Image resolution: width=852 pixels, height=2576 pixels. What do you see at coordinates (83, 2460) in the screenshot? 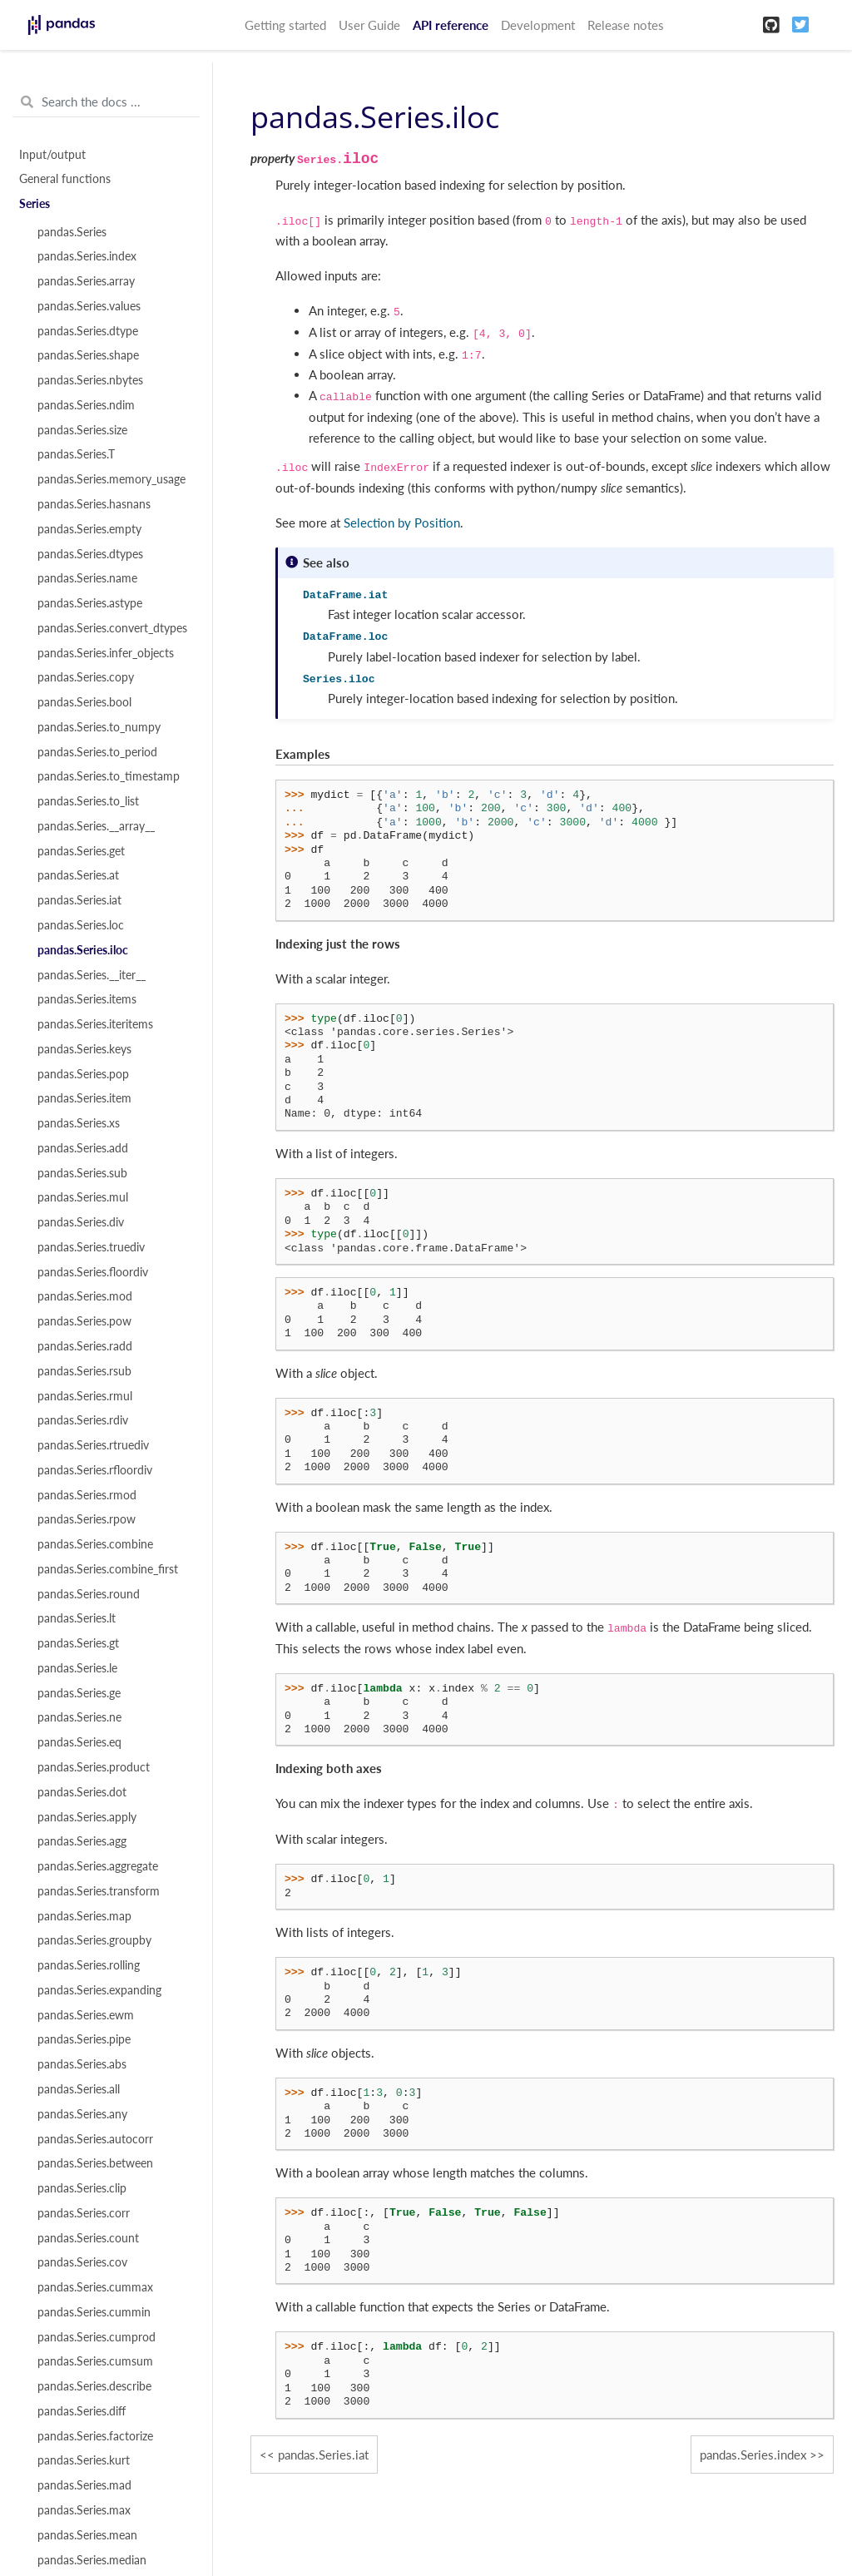
I see `pandas.Series.kurt` at bounding box center [83, 2460].